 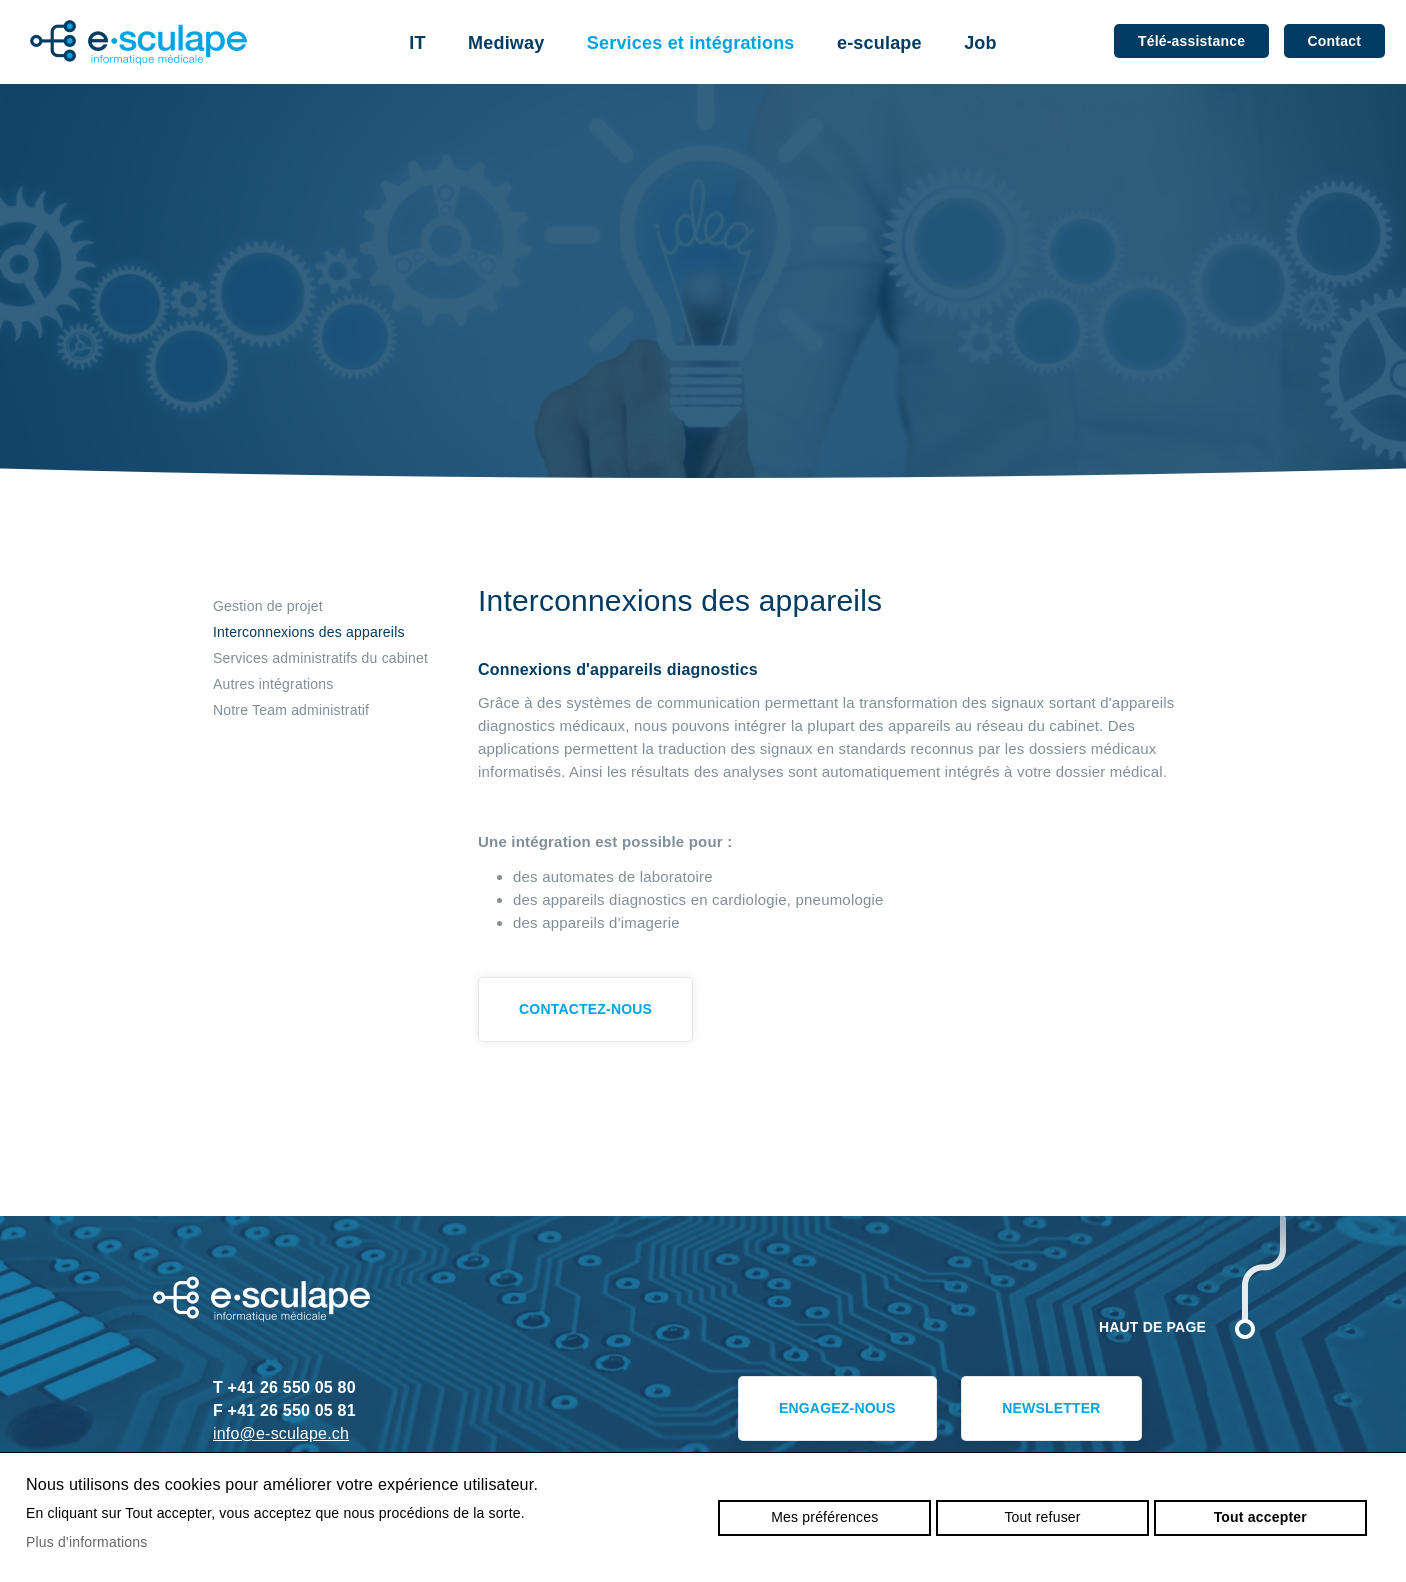 What do you see at coordinates (585, 1009) in the screenshot?
I see `Contactez-nous` at bounding box center [585, 1009].